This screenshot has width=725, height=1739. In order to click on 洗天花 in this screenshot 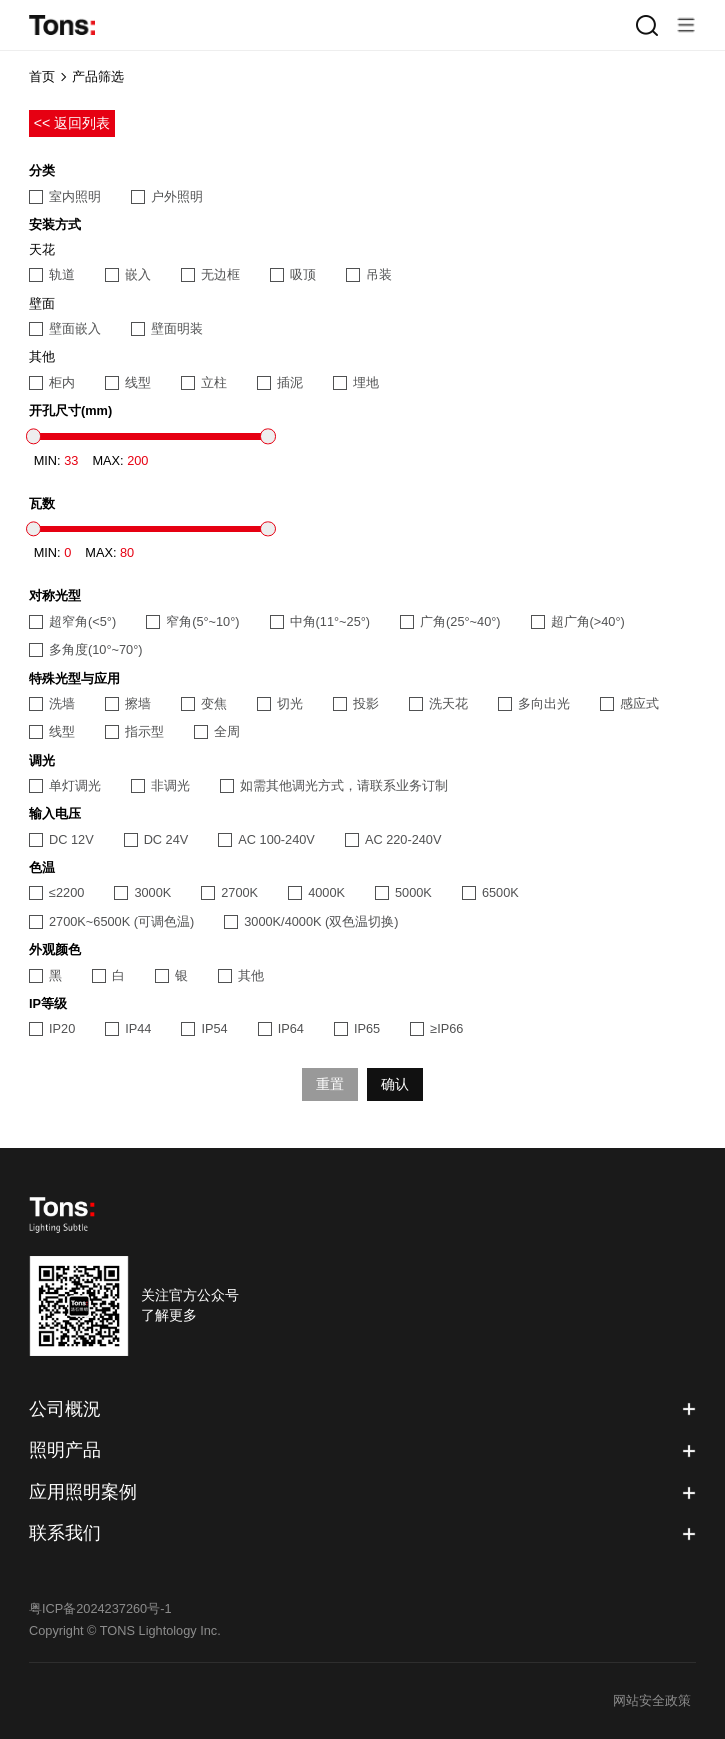, I will do `click(438, 703)`.